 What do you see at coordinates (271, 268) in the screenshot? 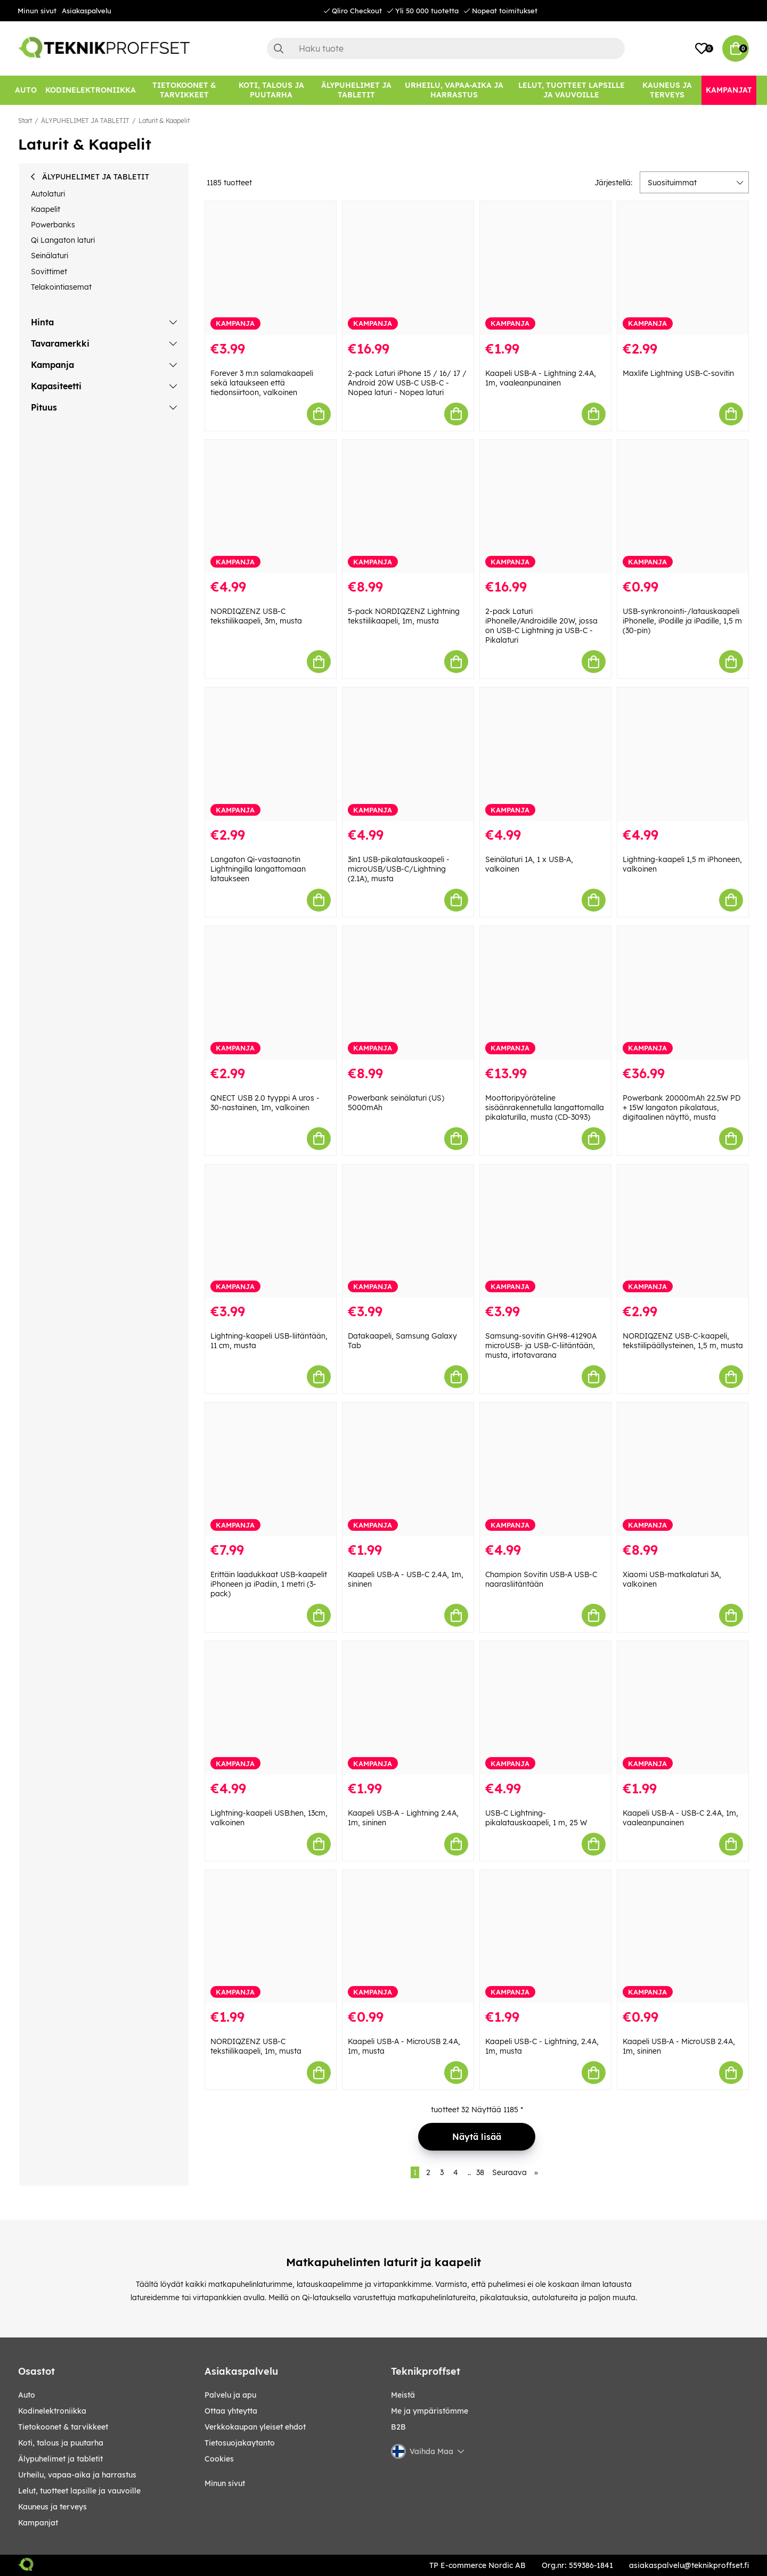
I see `[Forever 3 m:n salamakaapeli sekä lataukseen että tiedonsiirtoon, valkoinen]` at bounding box center [271, 268].